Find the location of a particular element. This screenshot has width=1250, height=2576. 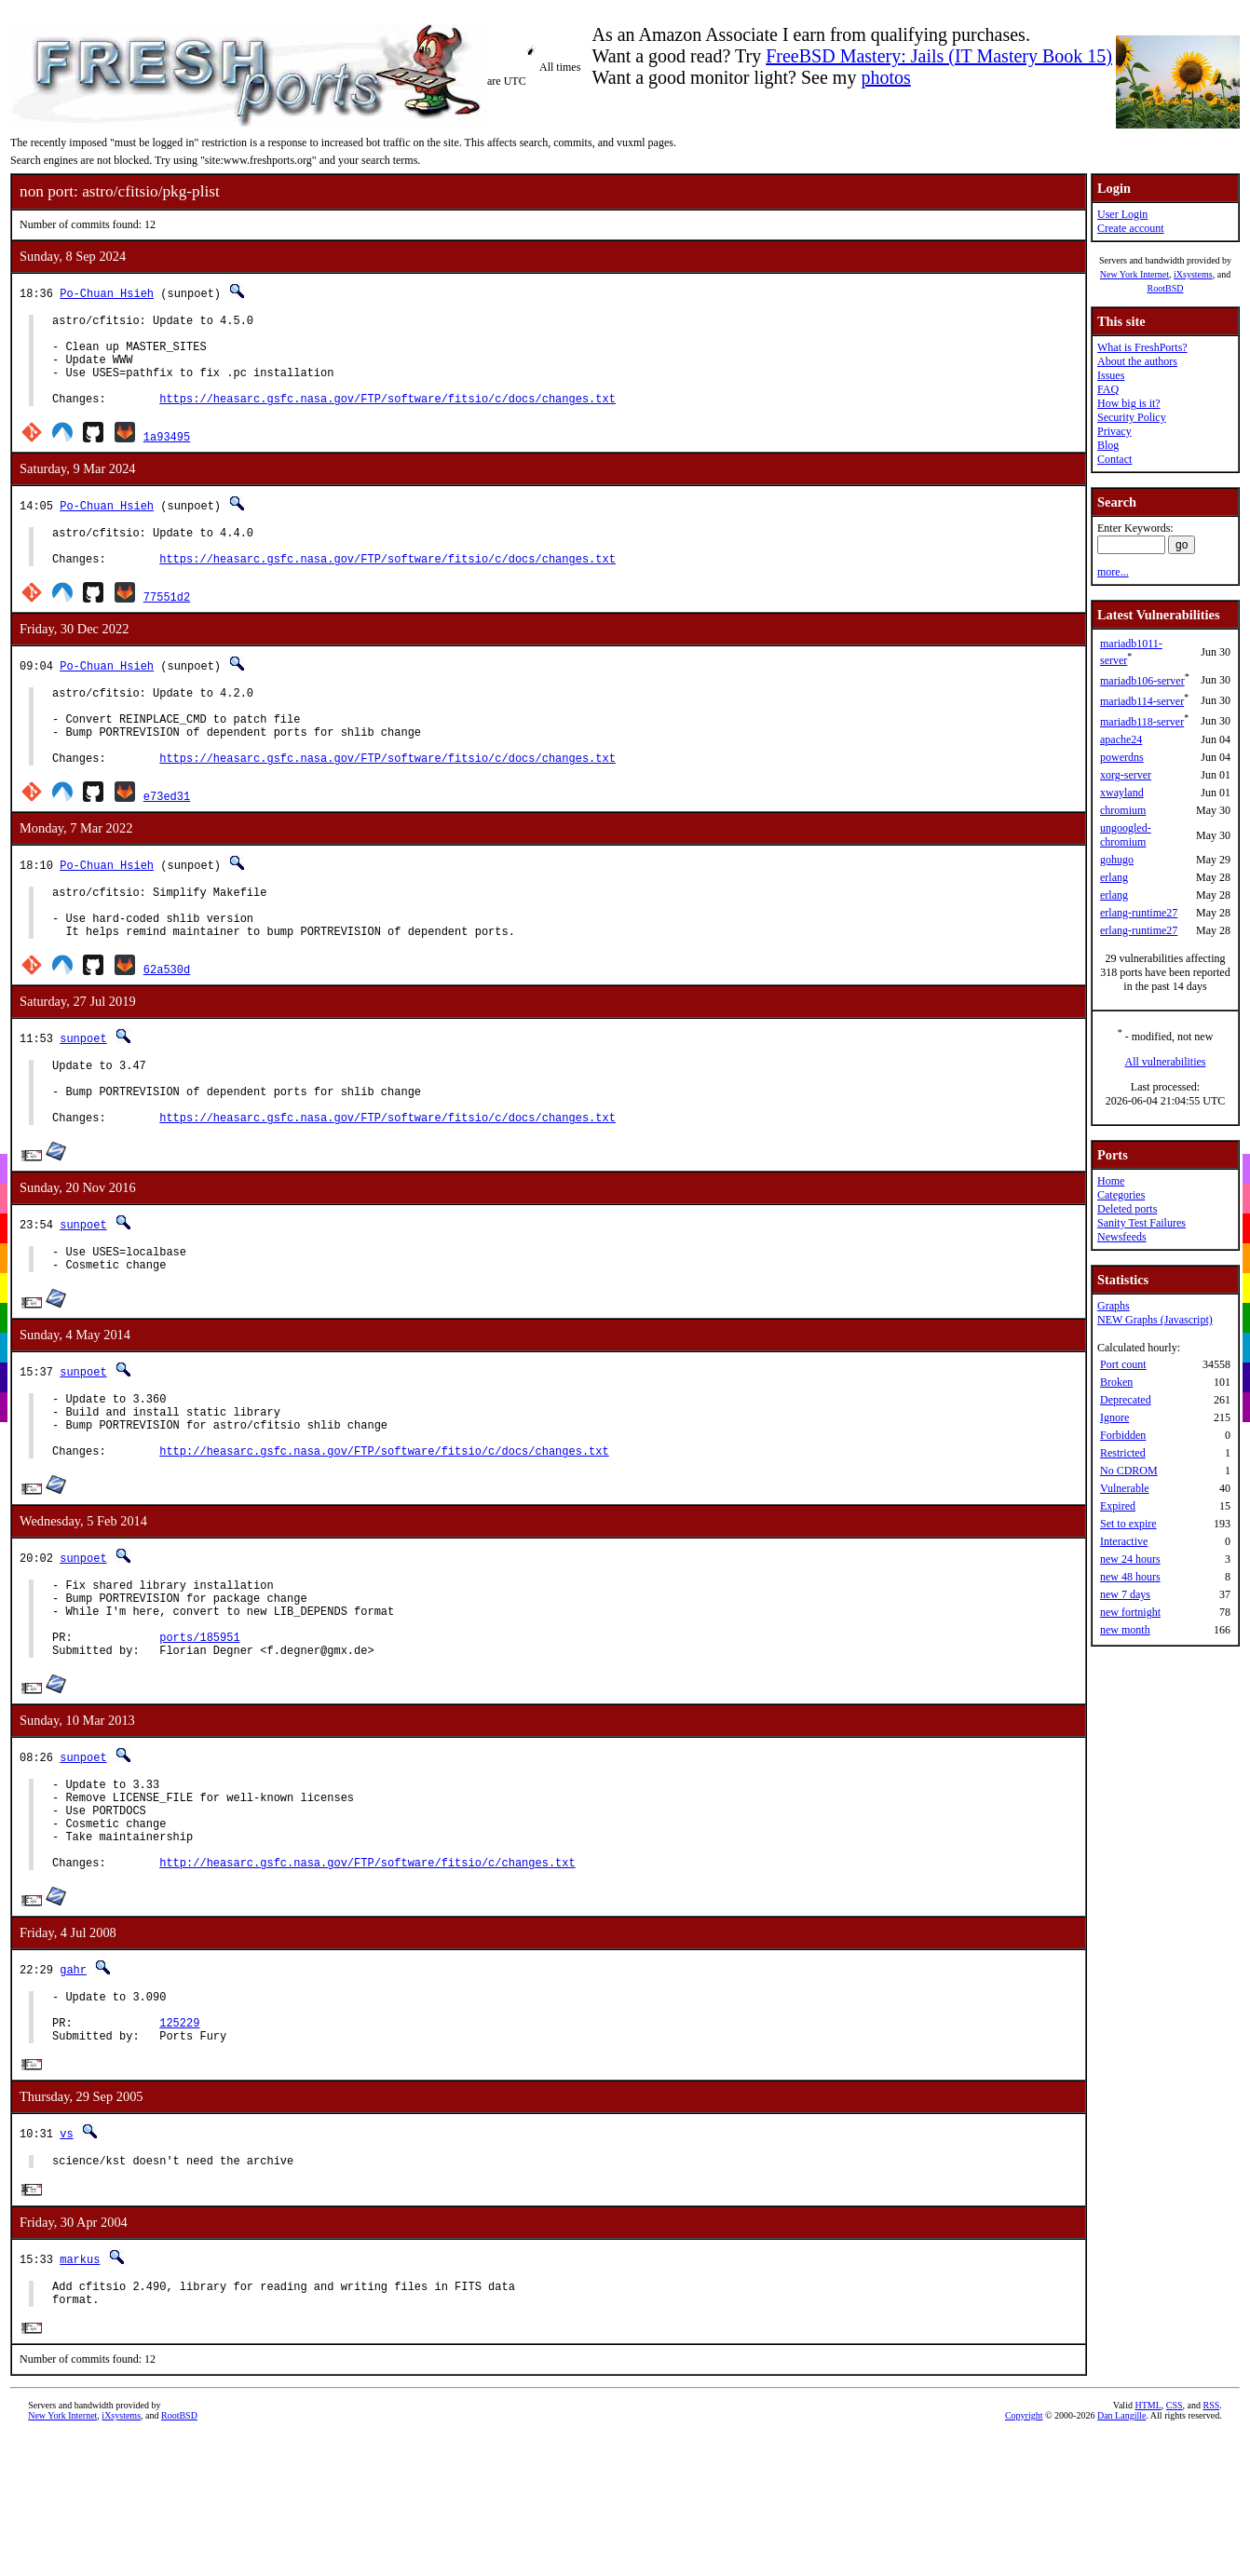

NEW Graphs (Javascript) is located at coordinates (1155, 1319).